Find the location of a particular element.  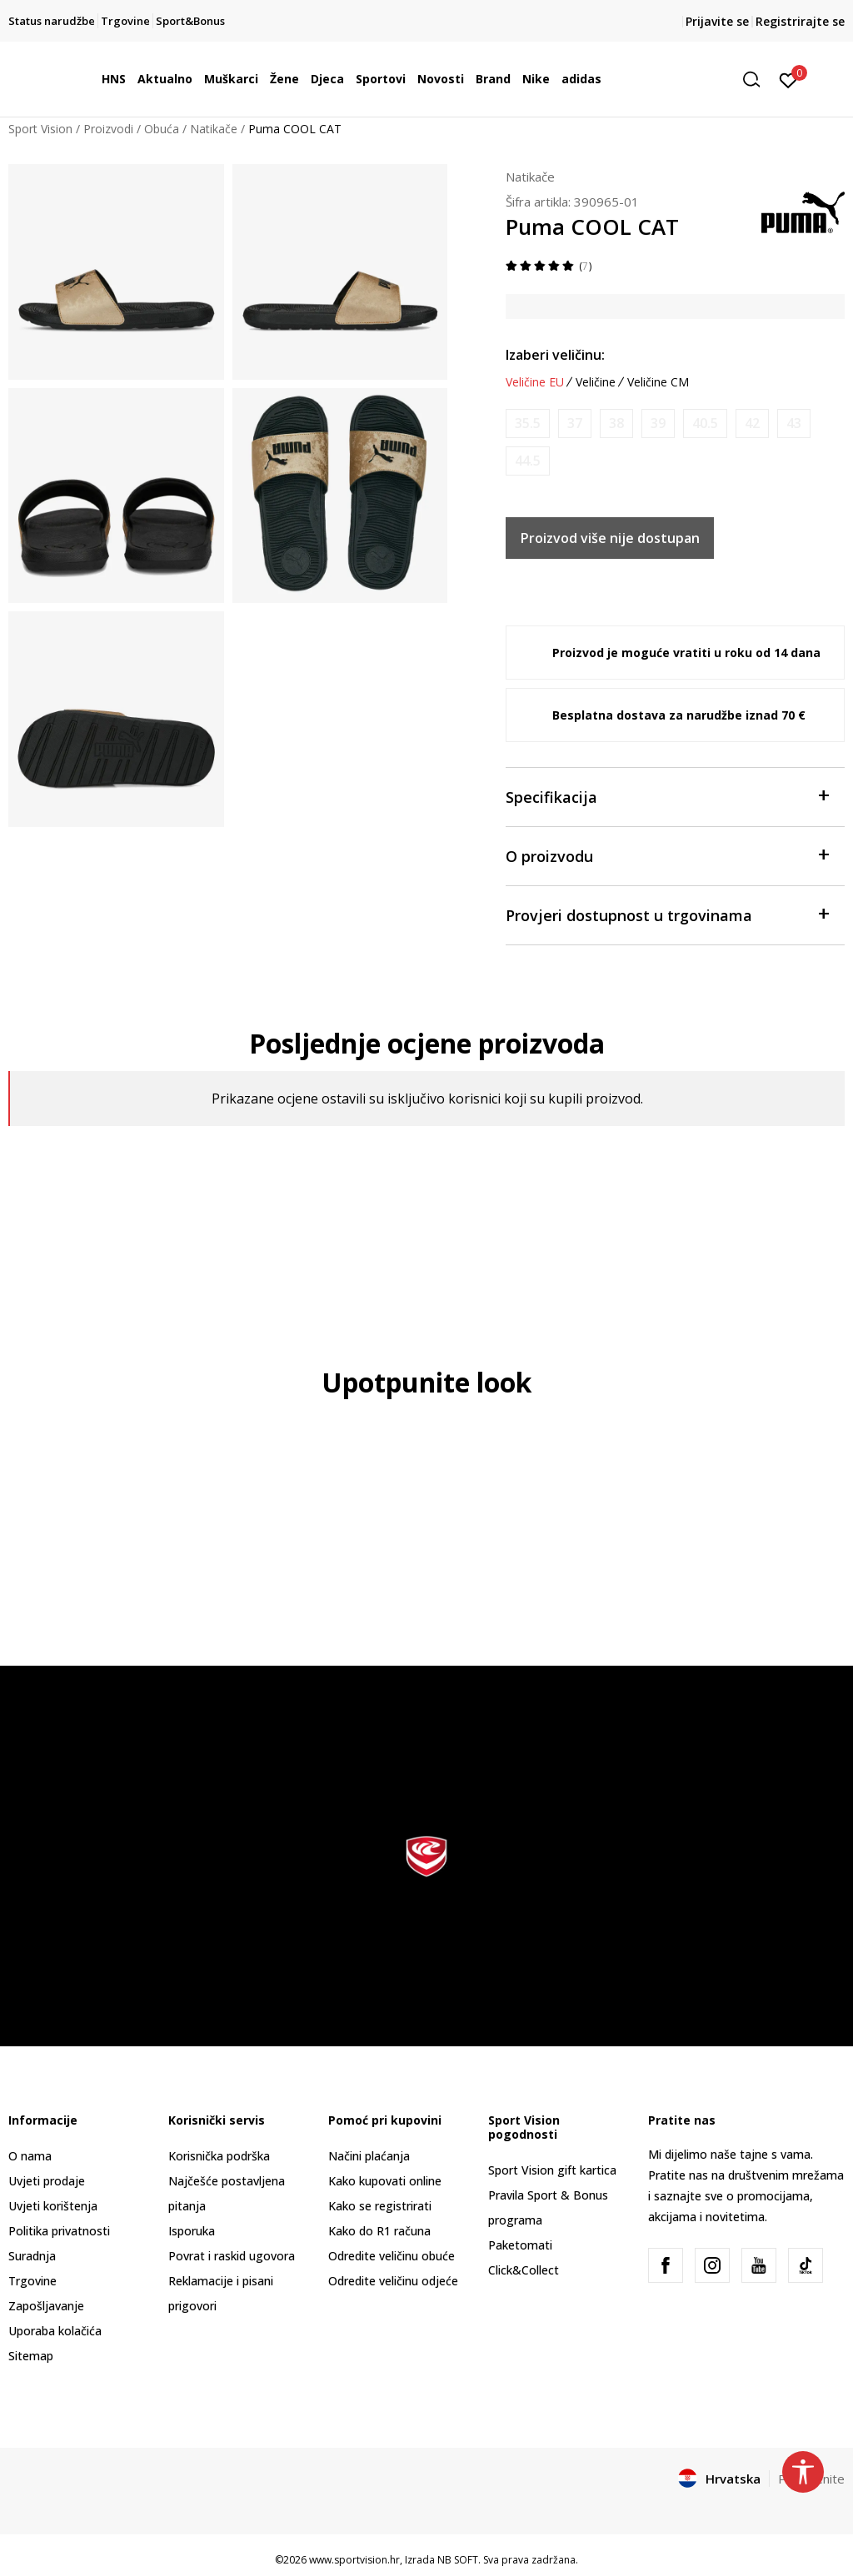

[Obavijesti me kada je veličina dostupna] is located at coordinates (528, 423).